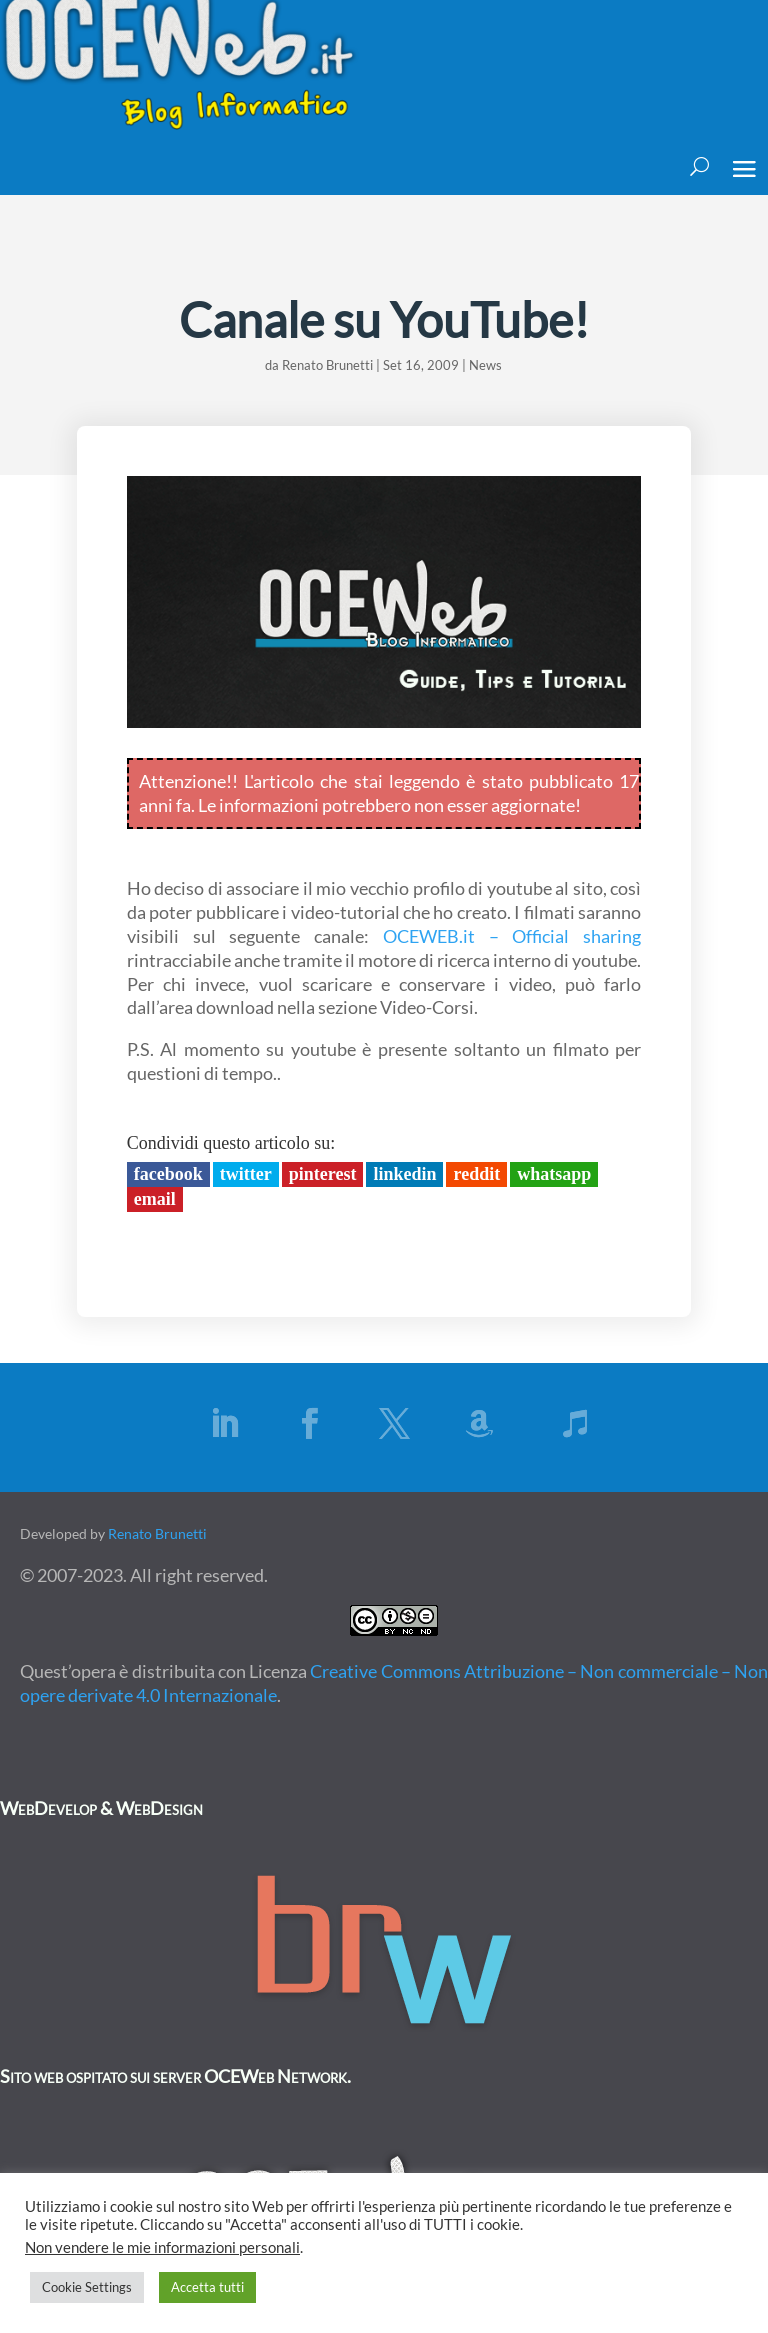 The image size is (768, 2333). I want to click on Renato Brunetti, so click(327, 365).